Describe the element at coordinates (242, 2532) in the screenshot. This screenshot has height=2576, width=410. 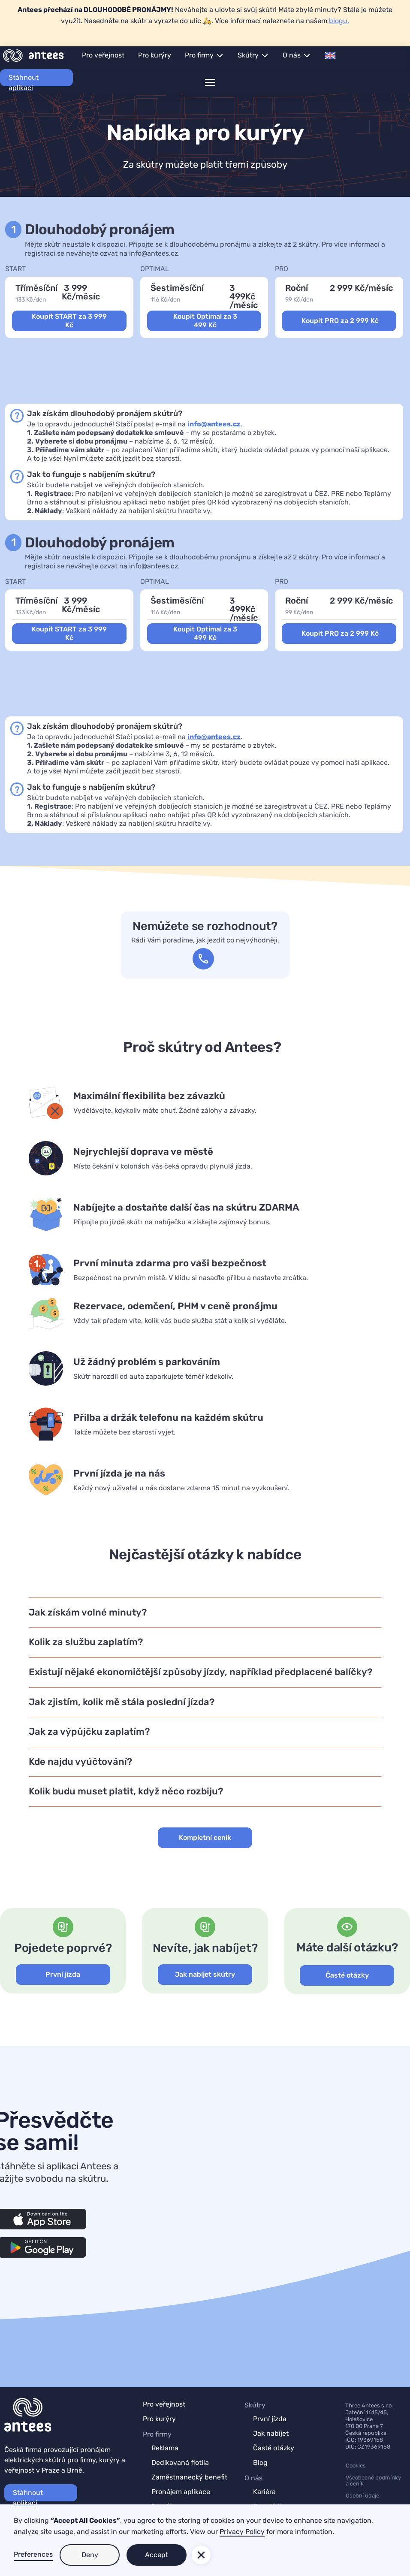
I see `Privacy Policy` at that location.